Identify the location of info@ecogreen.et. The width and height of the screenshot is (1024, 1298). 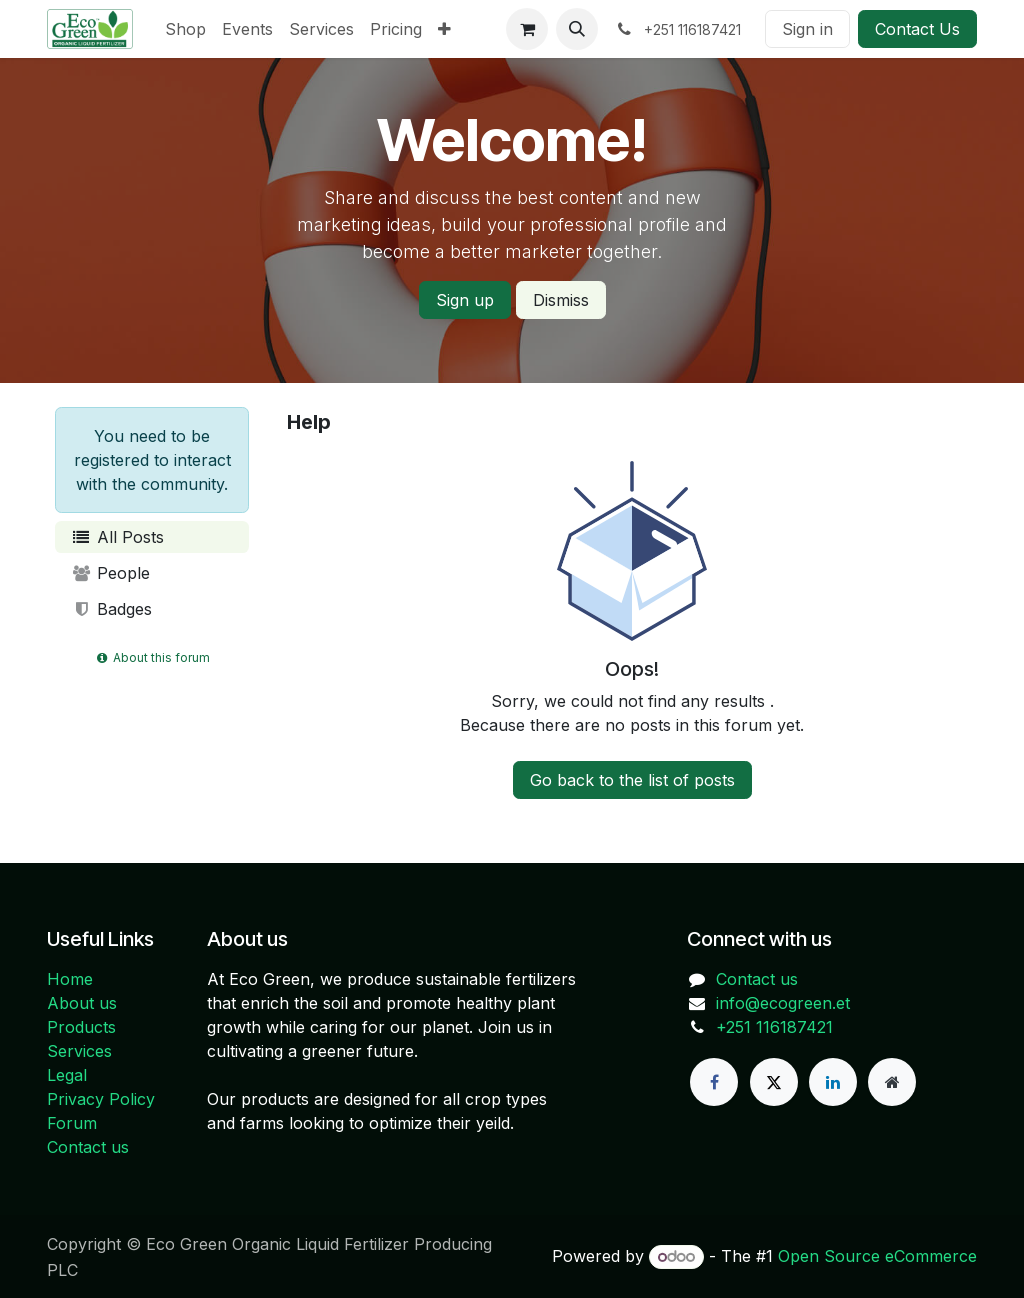
(783, 1003).